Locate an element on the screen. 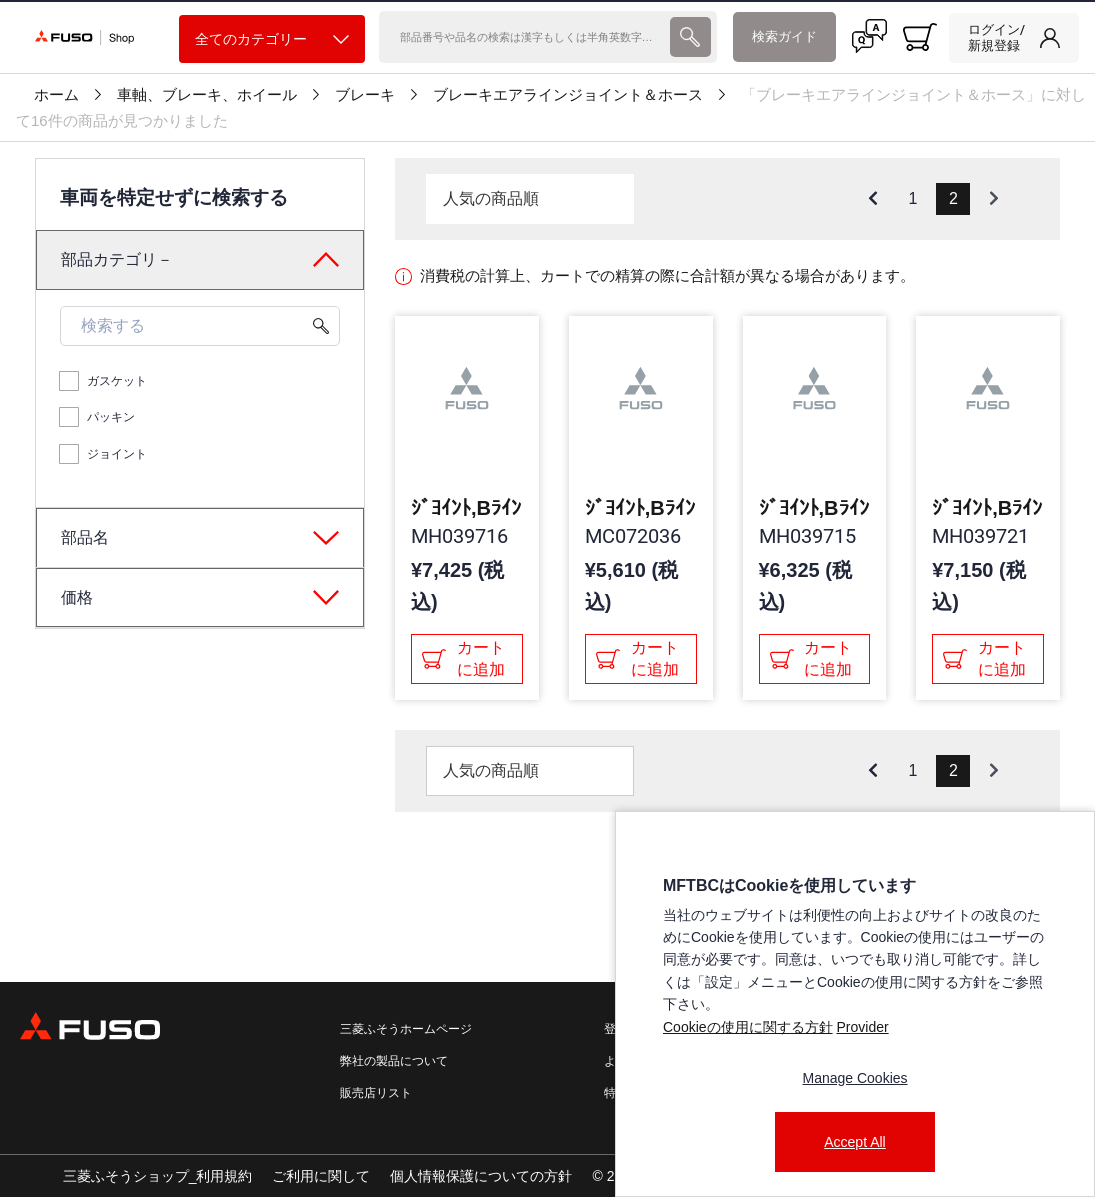  検索ガイド is located at coordinates (784, 36).